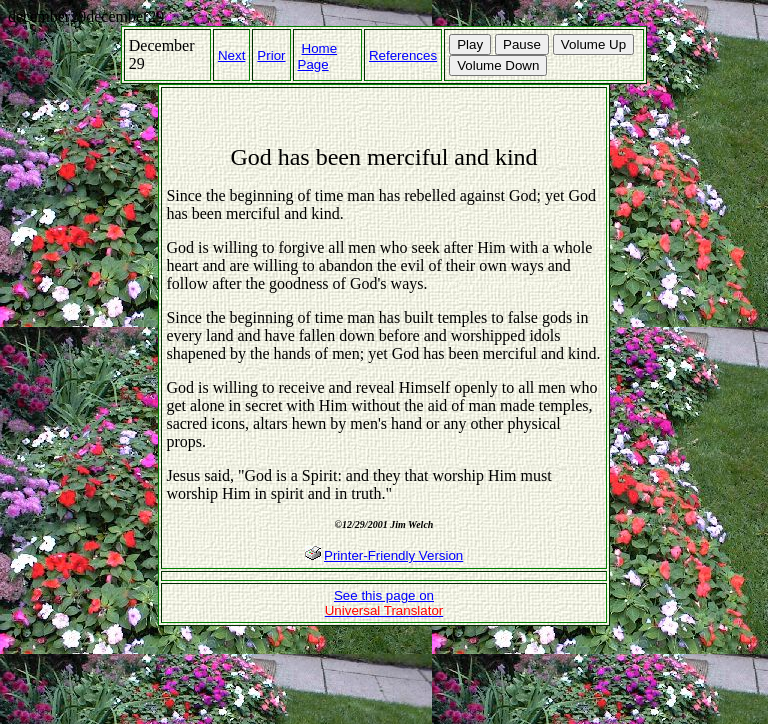 The width and height of the screenshot is (768, 724). What do you see at coordinates (231, 55) in the screenshot?
I see `Next` at bounding box center [231, 55].